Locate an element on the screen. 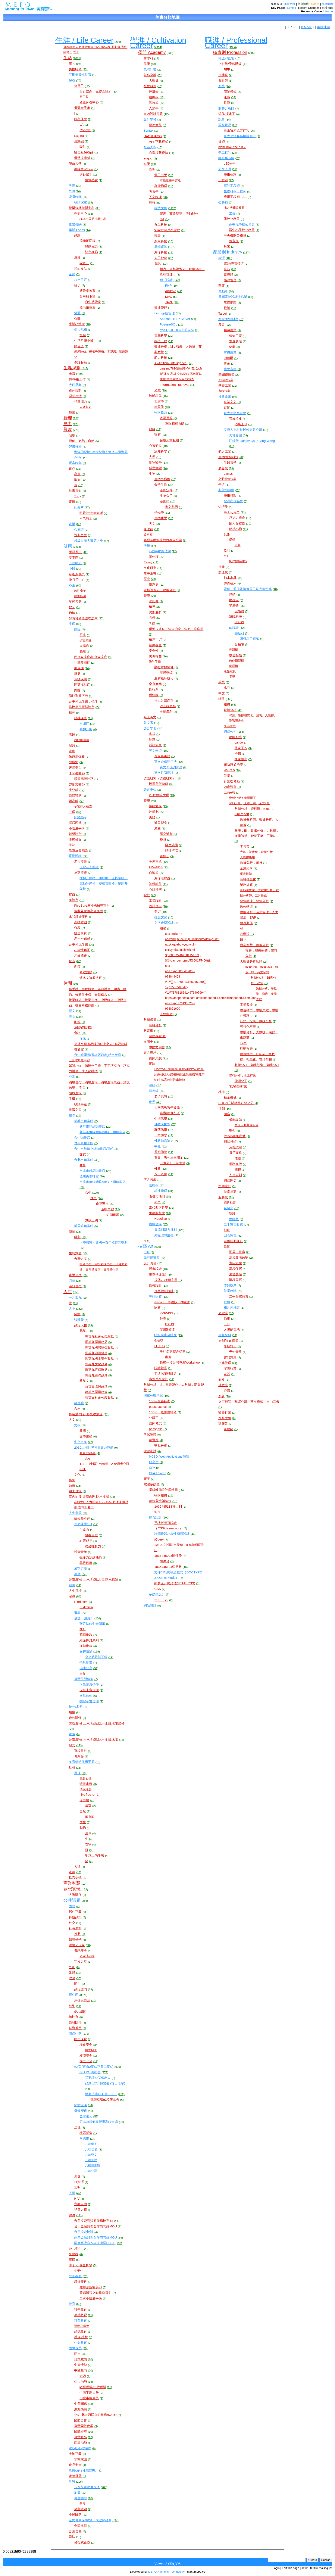 This screenshot has height=2576, width=335. 行動端考勤 is located at coordinates (232, 781).